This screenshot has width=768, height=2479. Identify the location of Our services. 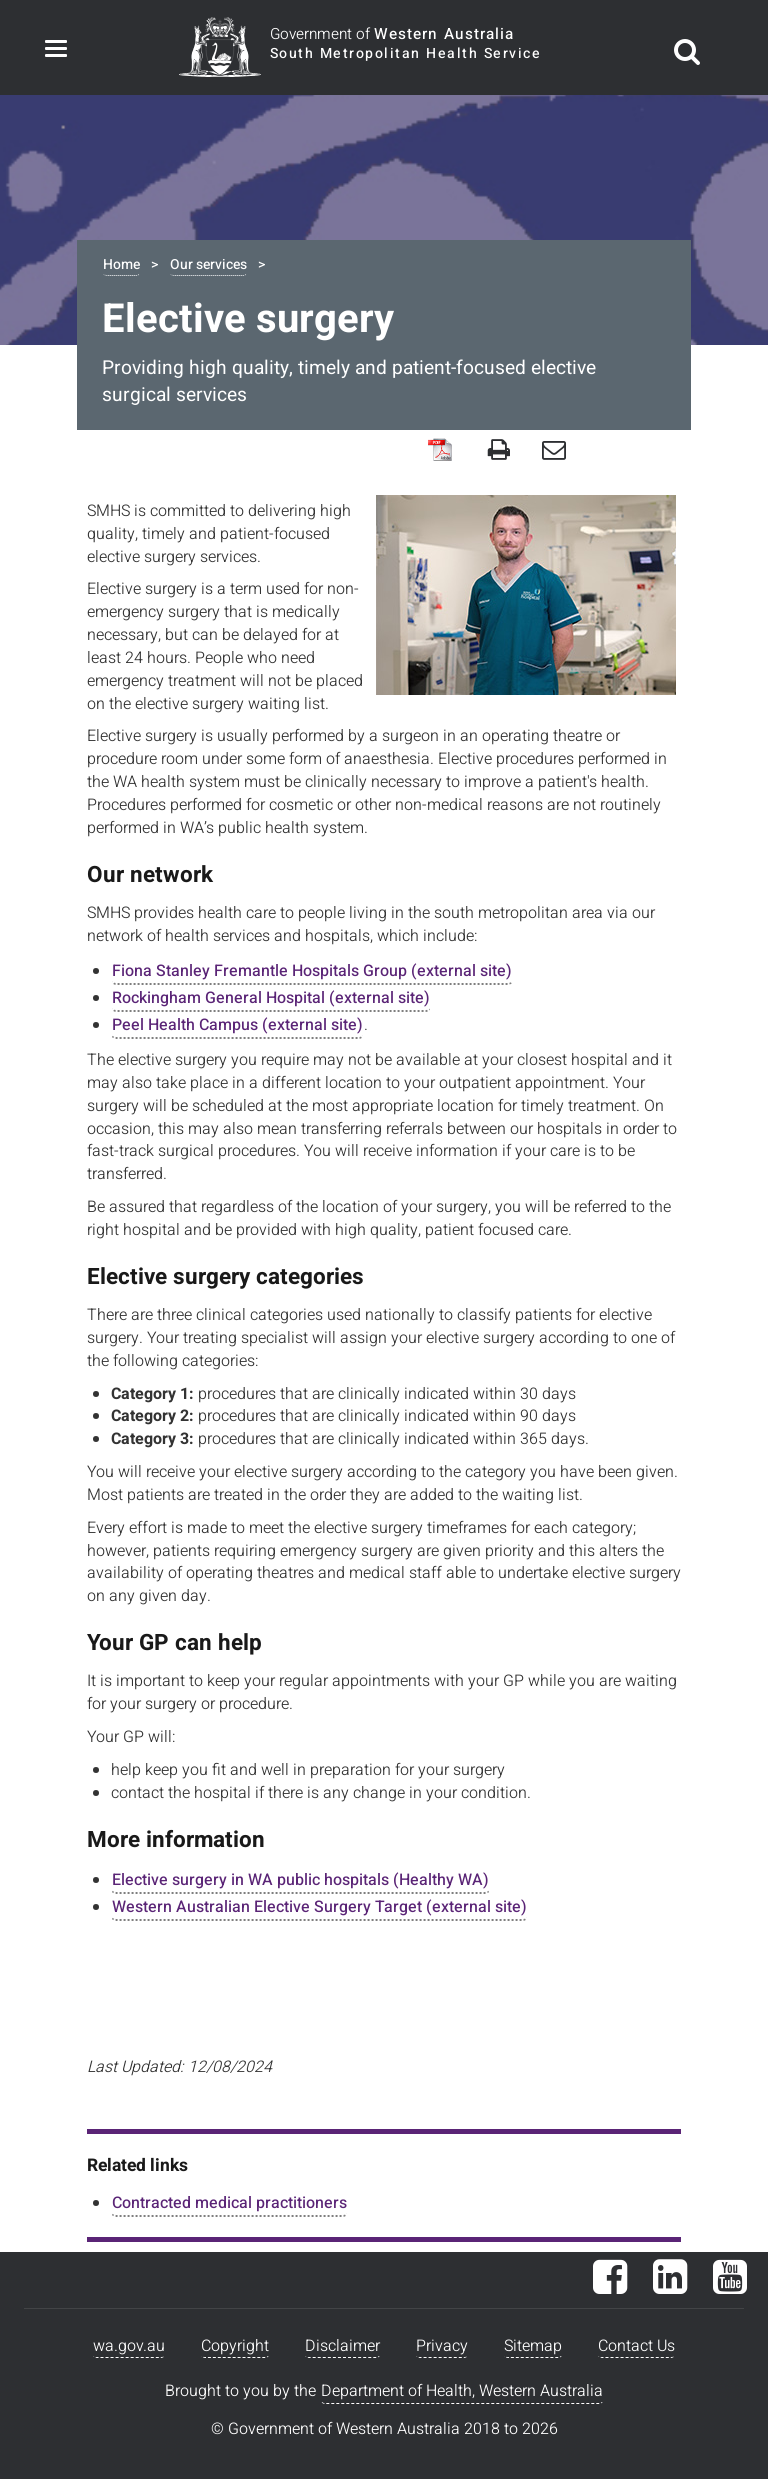
(208, 264).